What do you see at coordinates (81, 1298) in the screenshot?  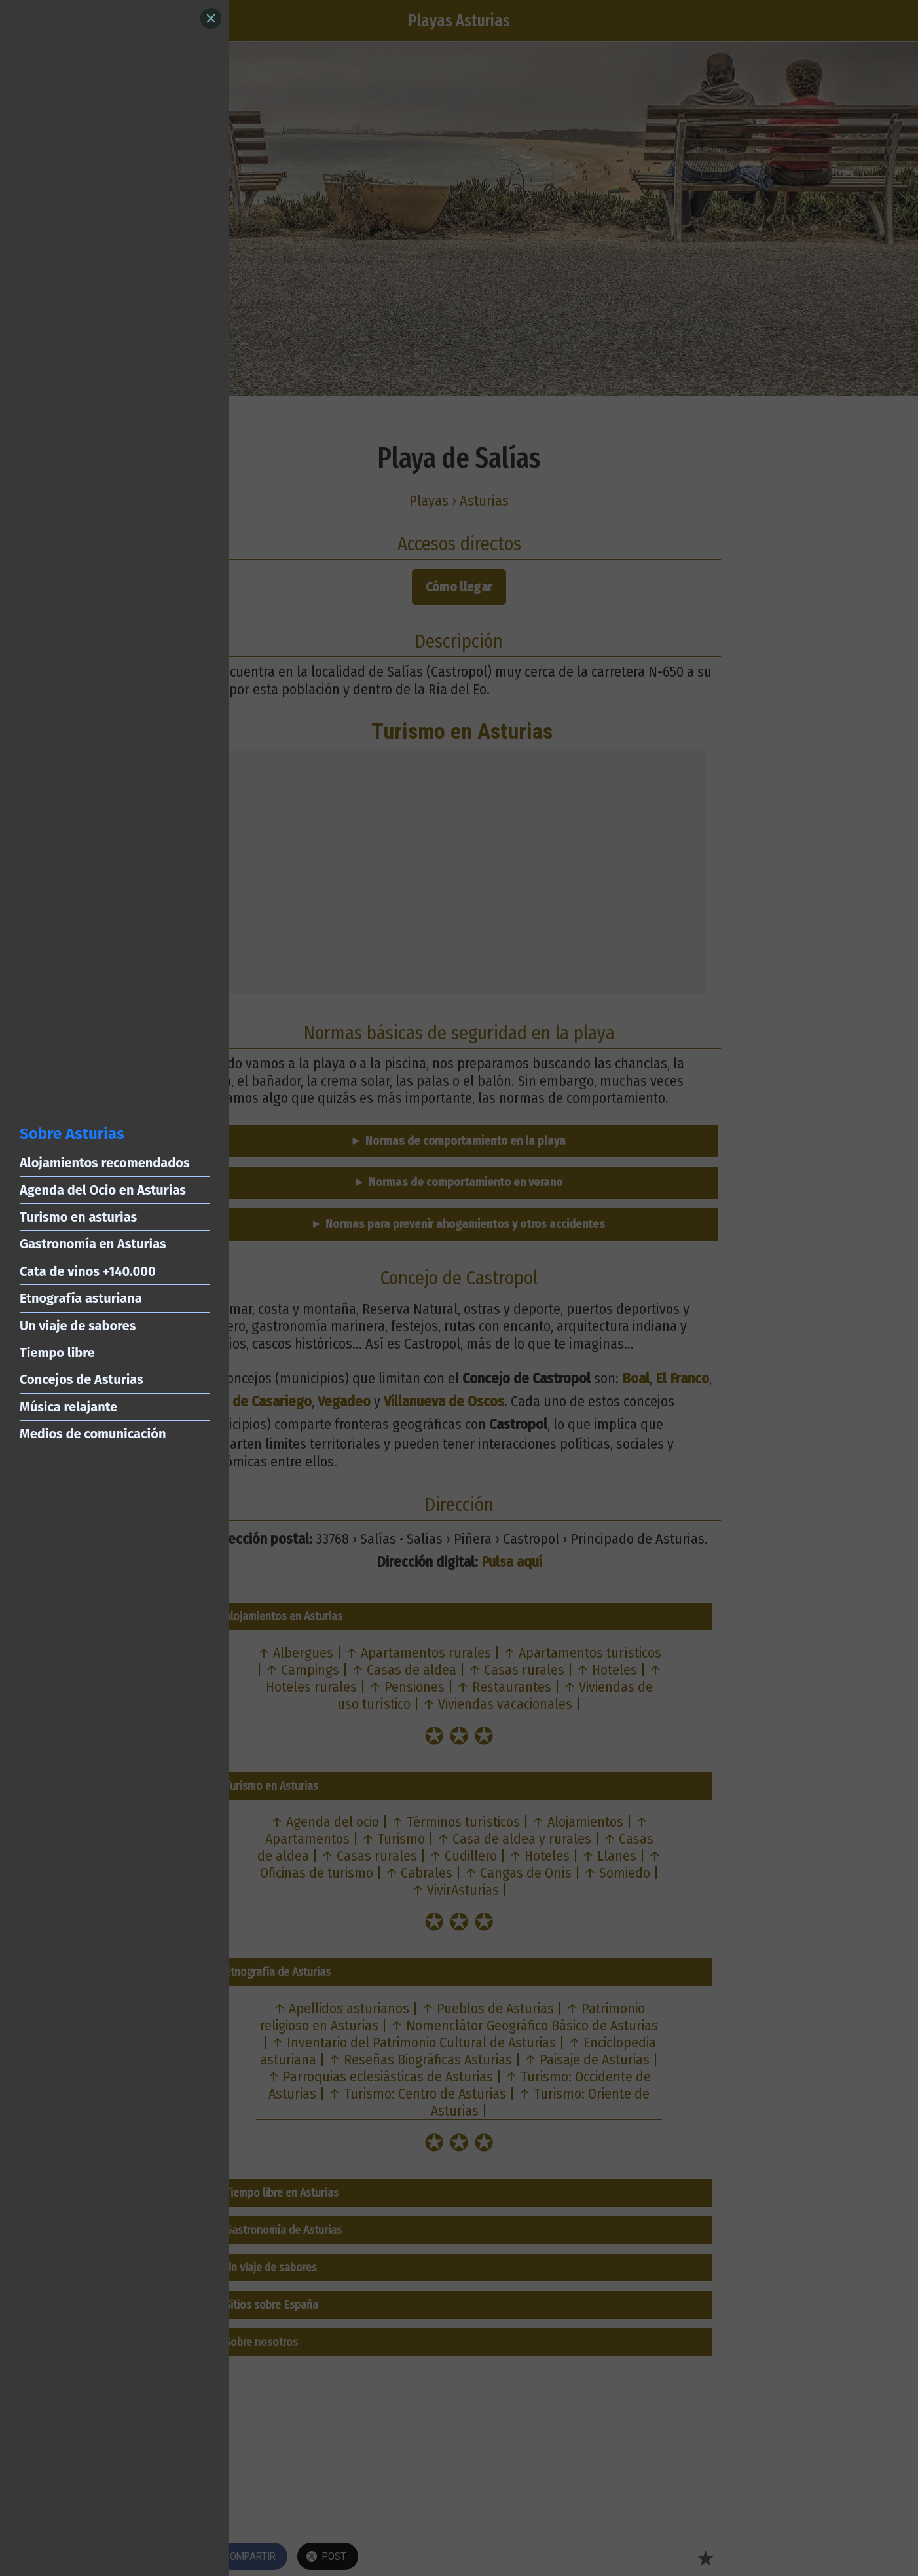 I see `Etnografía asturiana` at bounding box center [81, 1298].